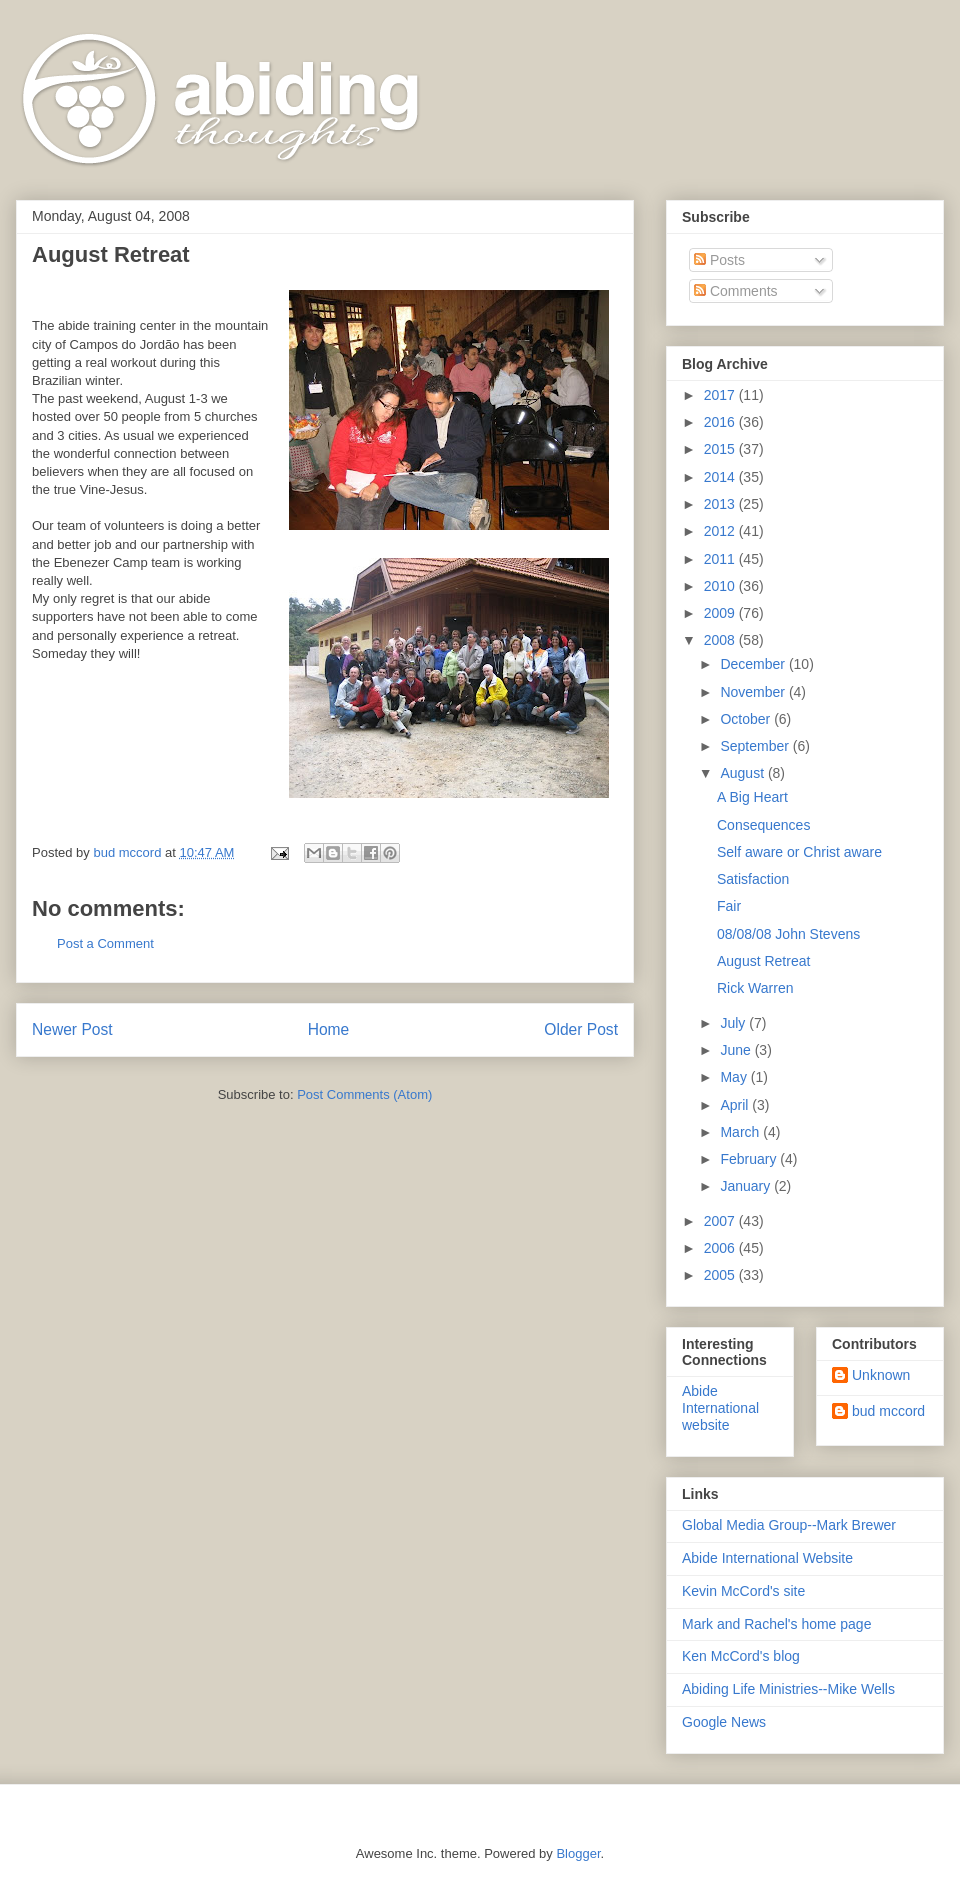 This screenshot has height=1893, width=960. I want to click on Older Post, so click(581, 1029).